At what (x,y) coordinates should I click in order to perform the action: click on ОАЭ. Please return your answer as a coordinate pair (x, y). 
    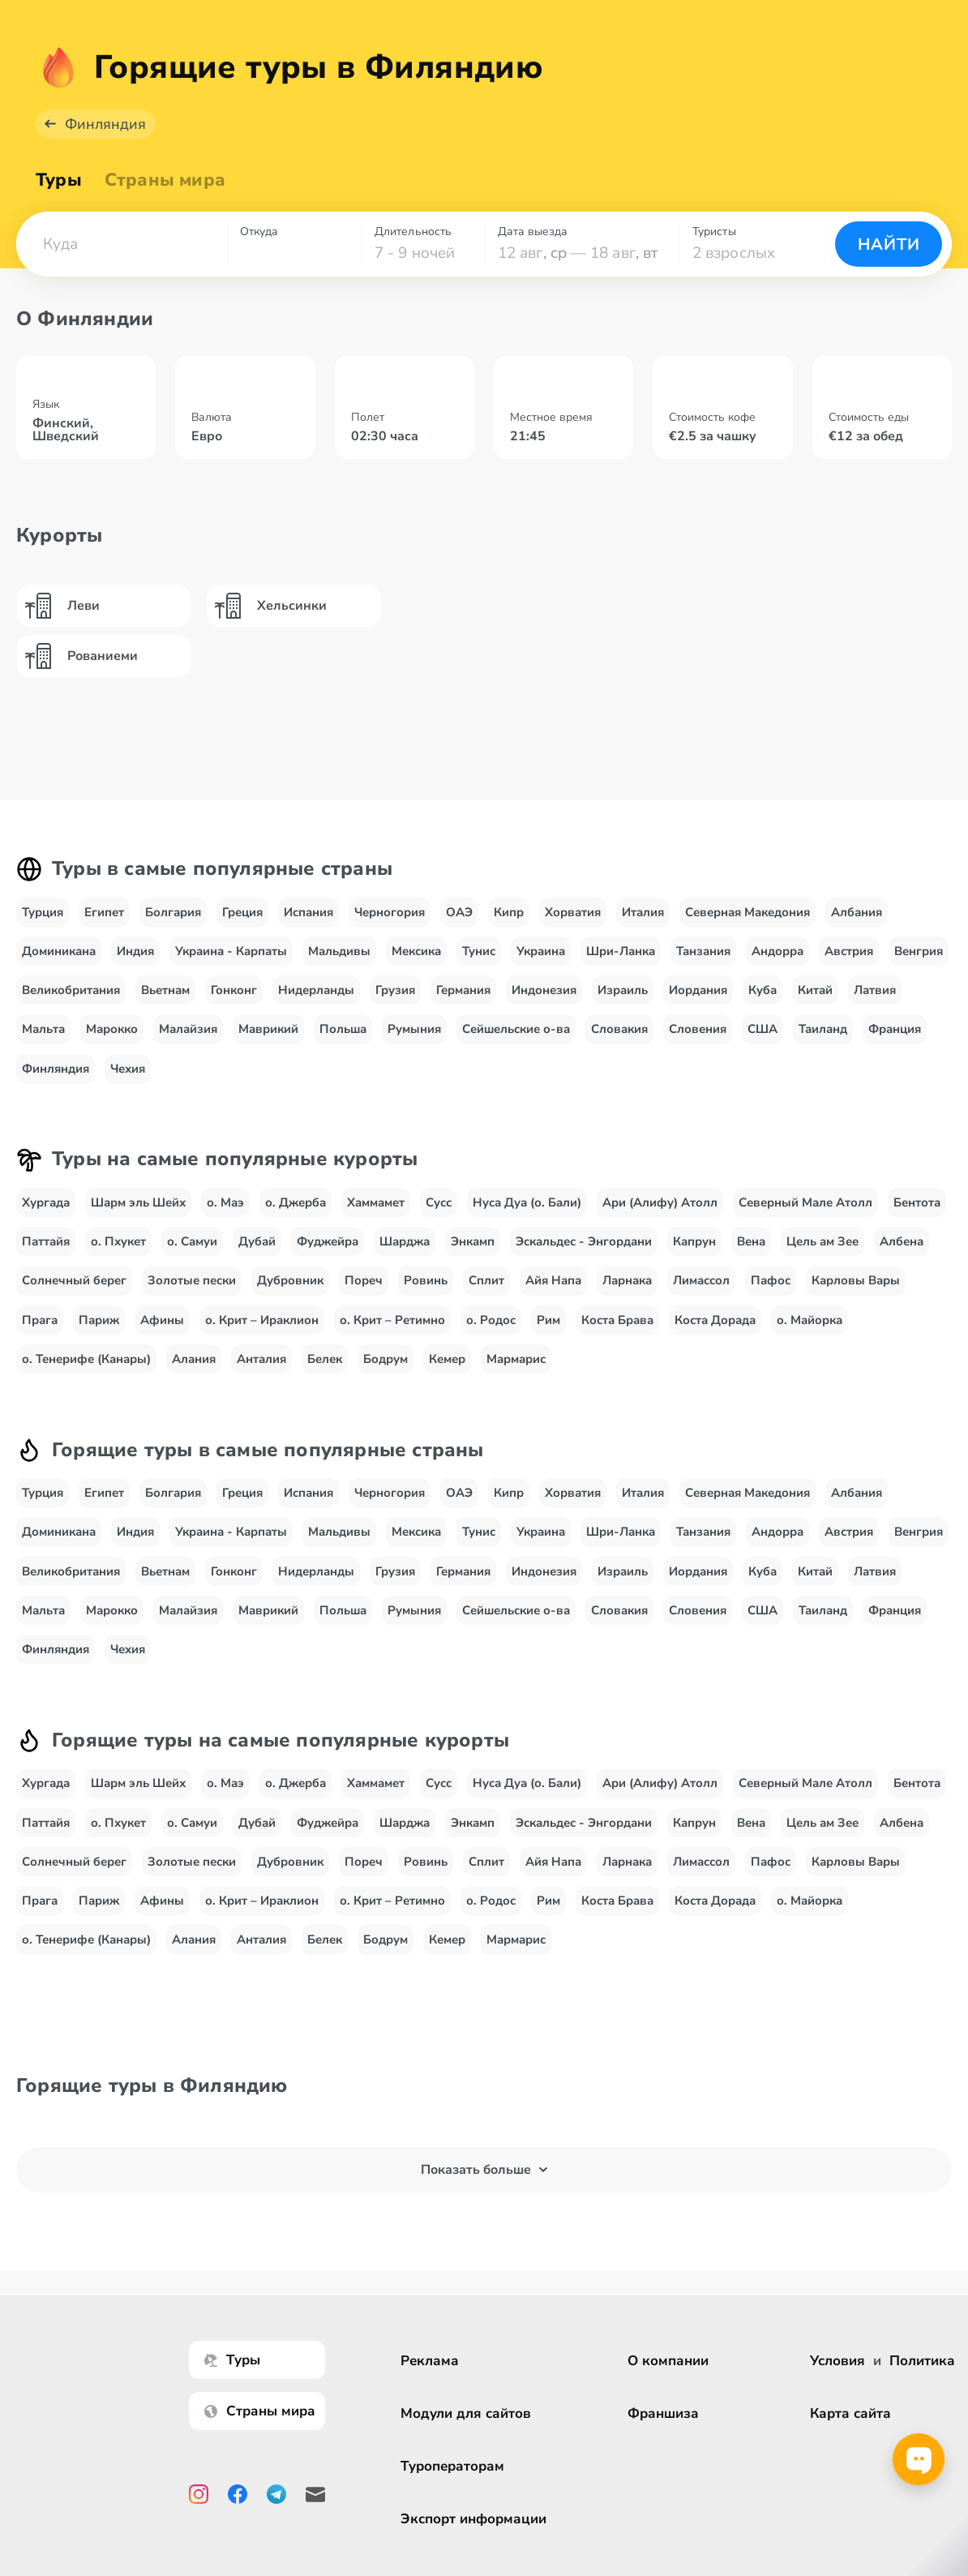
    Looking at the image, I should click on (459, 923).